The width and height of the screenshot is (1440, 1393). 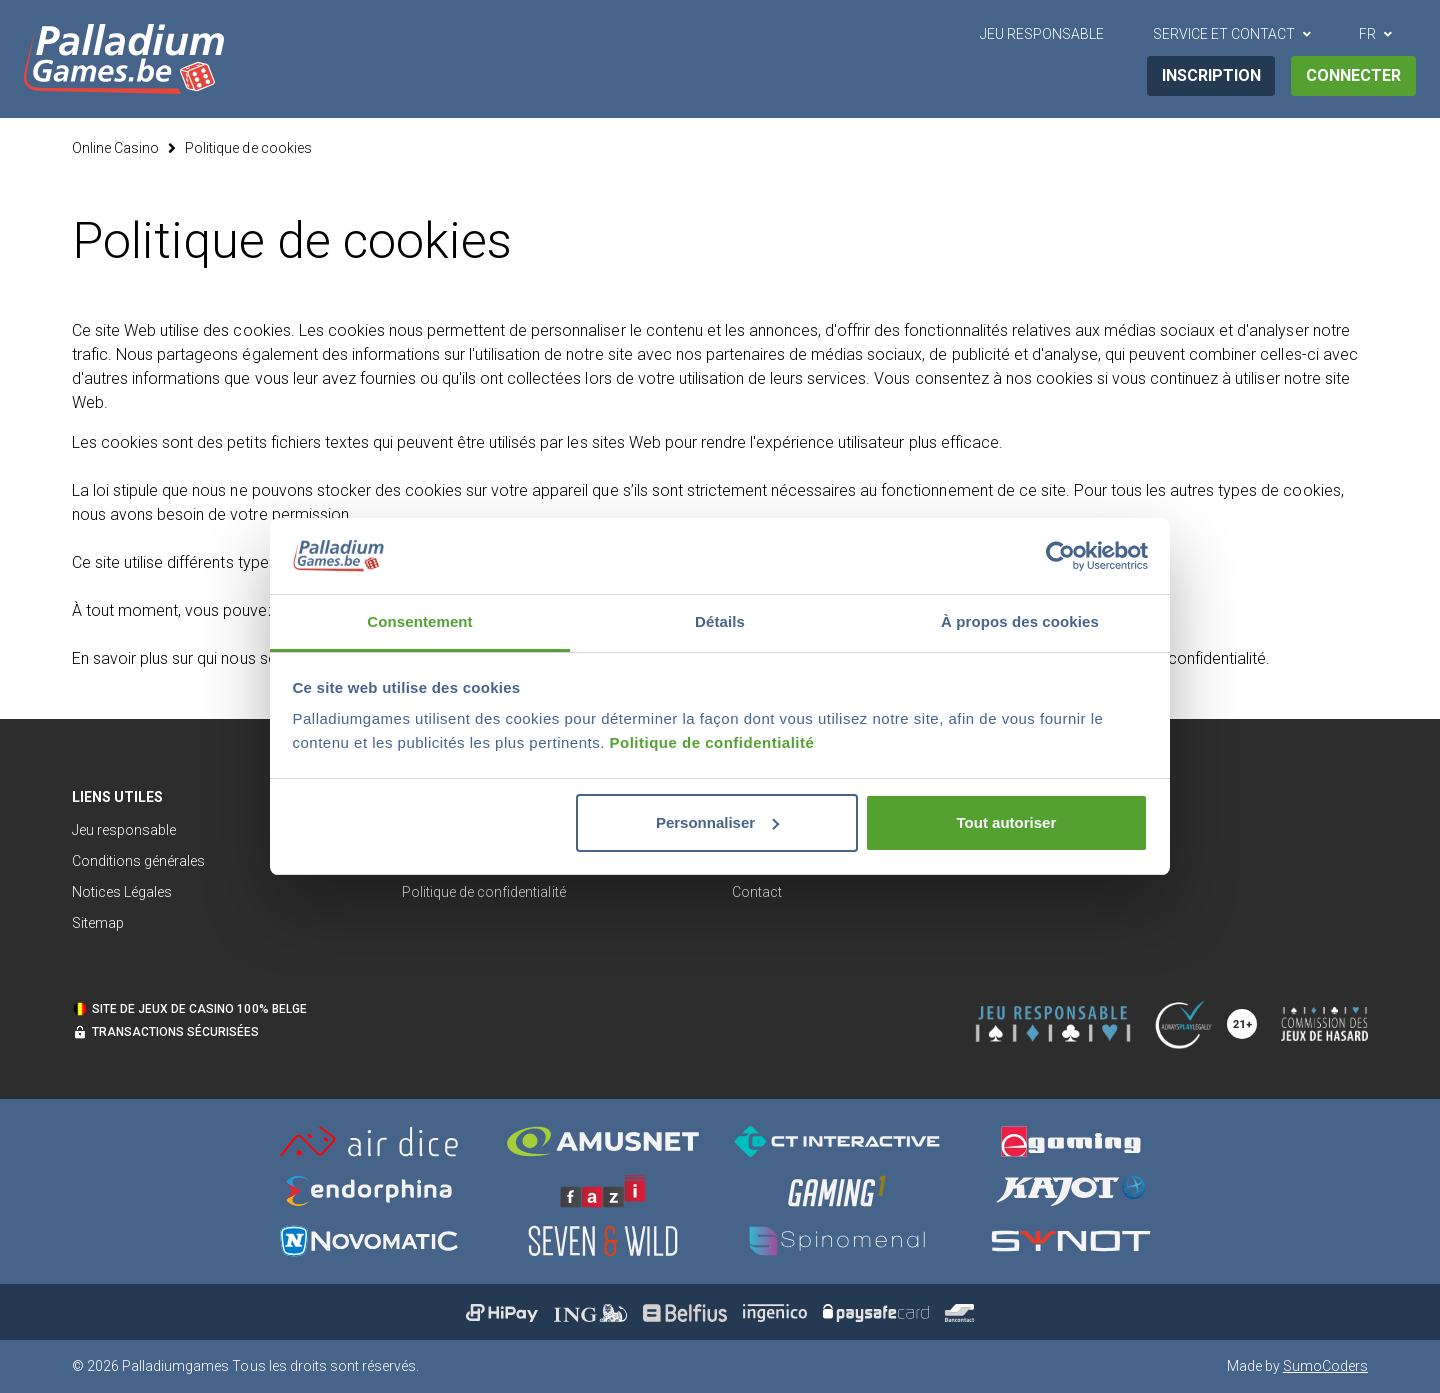 I want to click on Conditions générales, so click(x=138, y=861).